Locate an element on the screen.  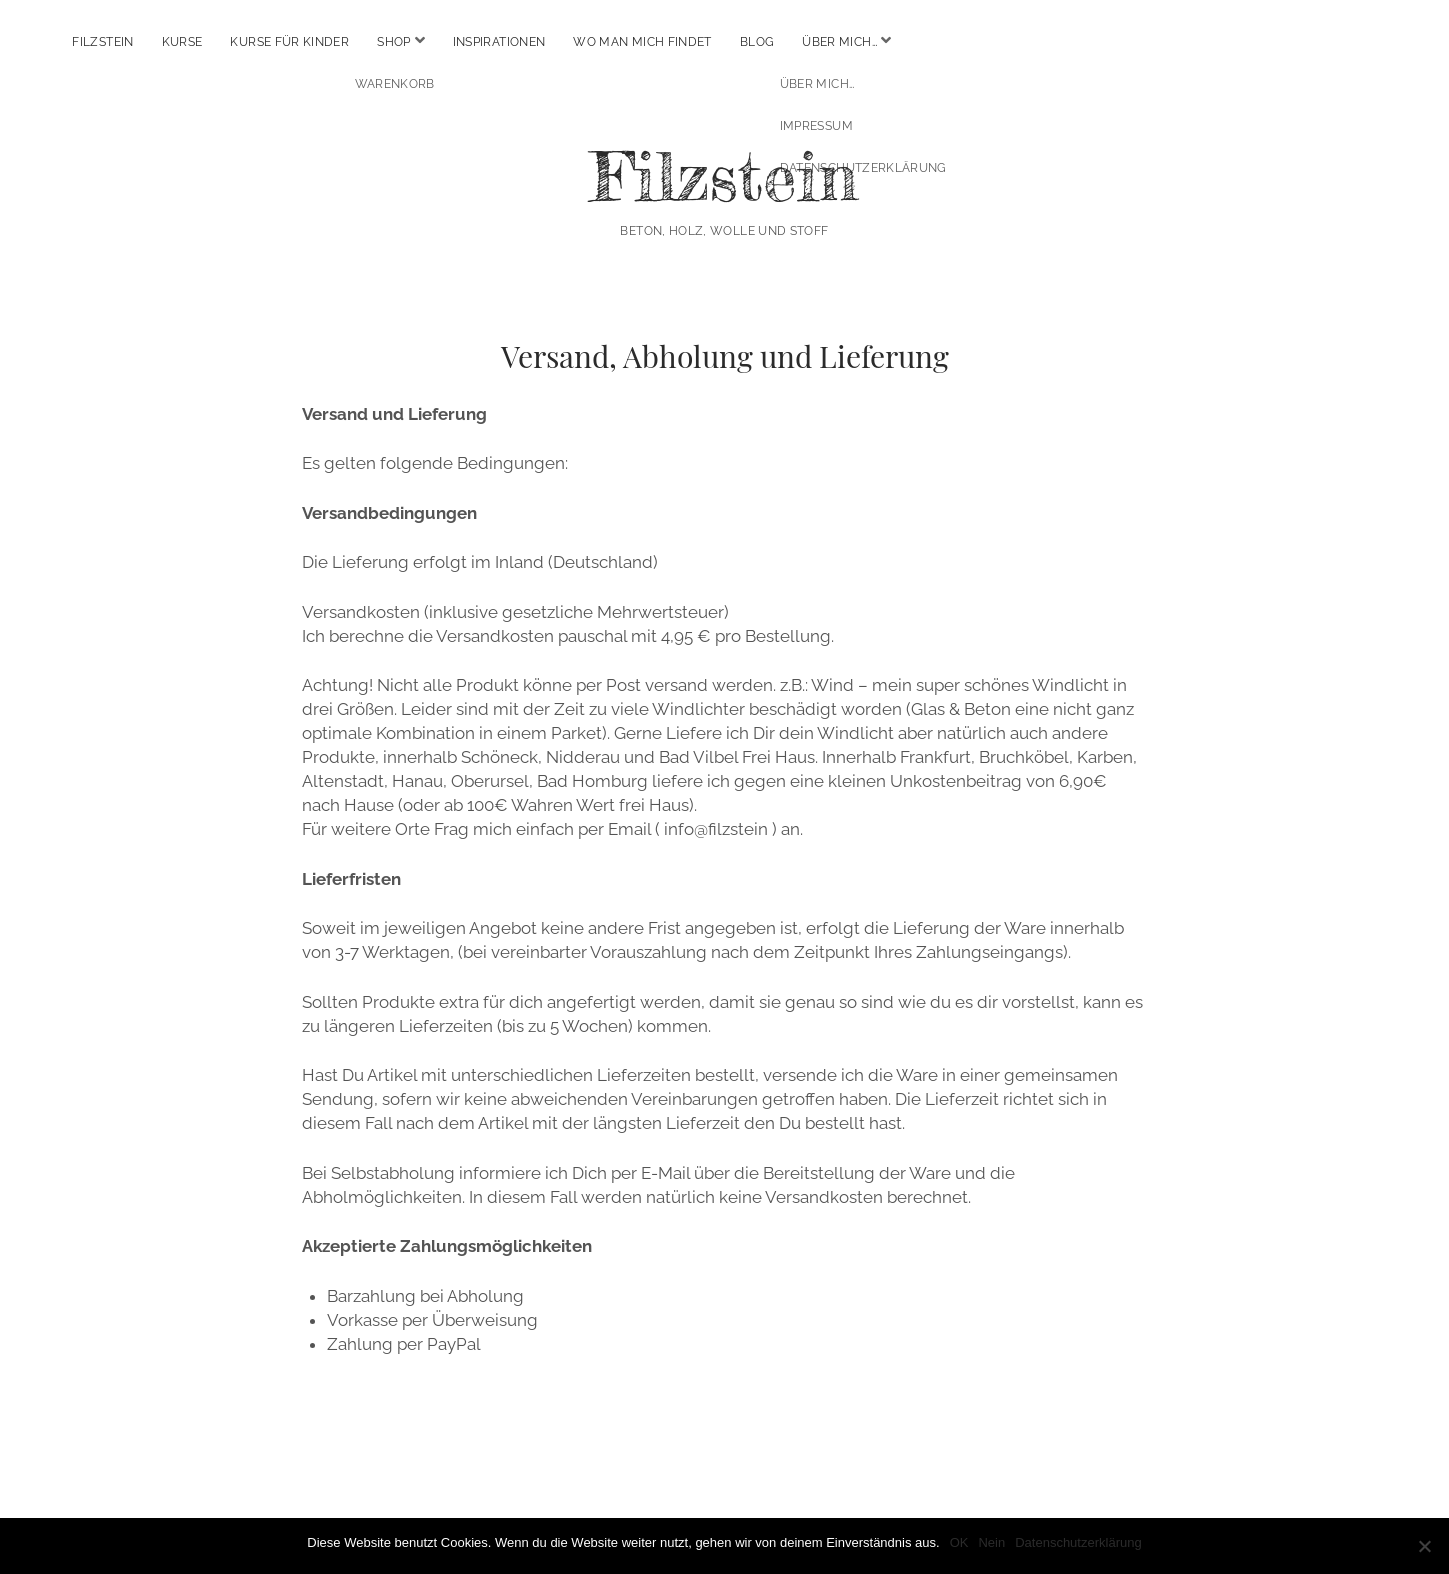
Inspirationen is located at coordinates (499, 42).